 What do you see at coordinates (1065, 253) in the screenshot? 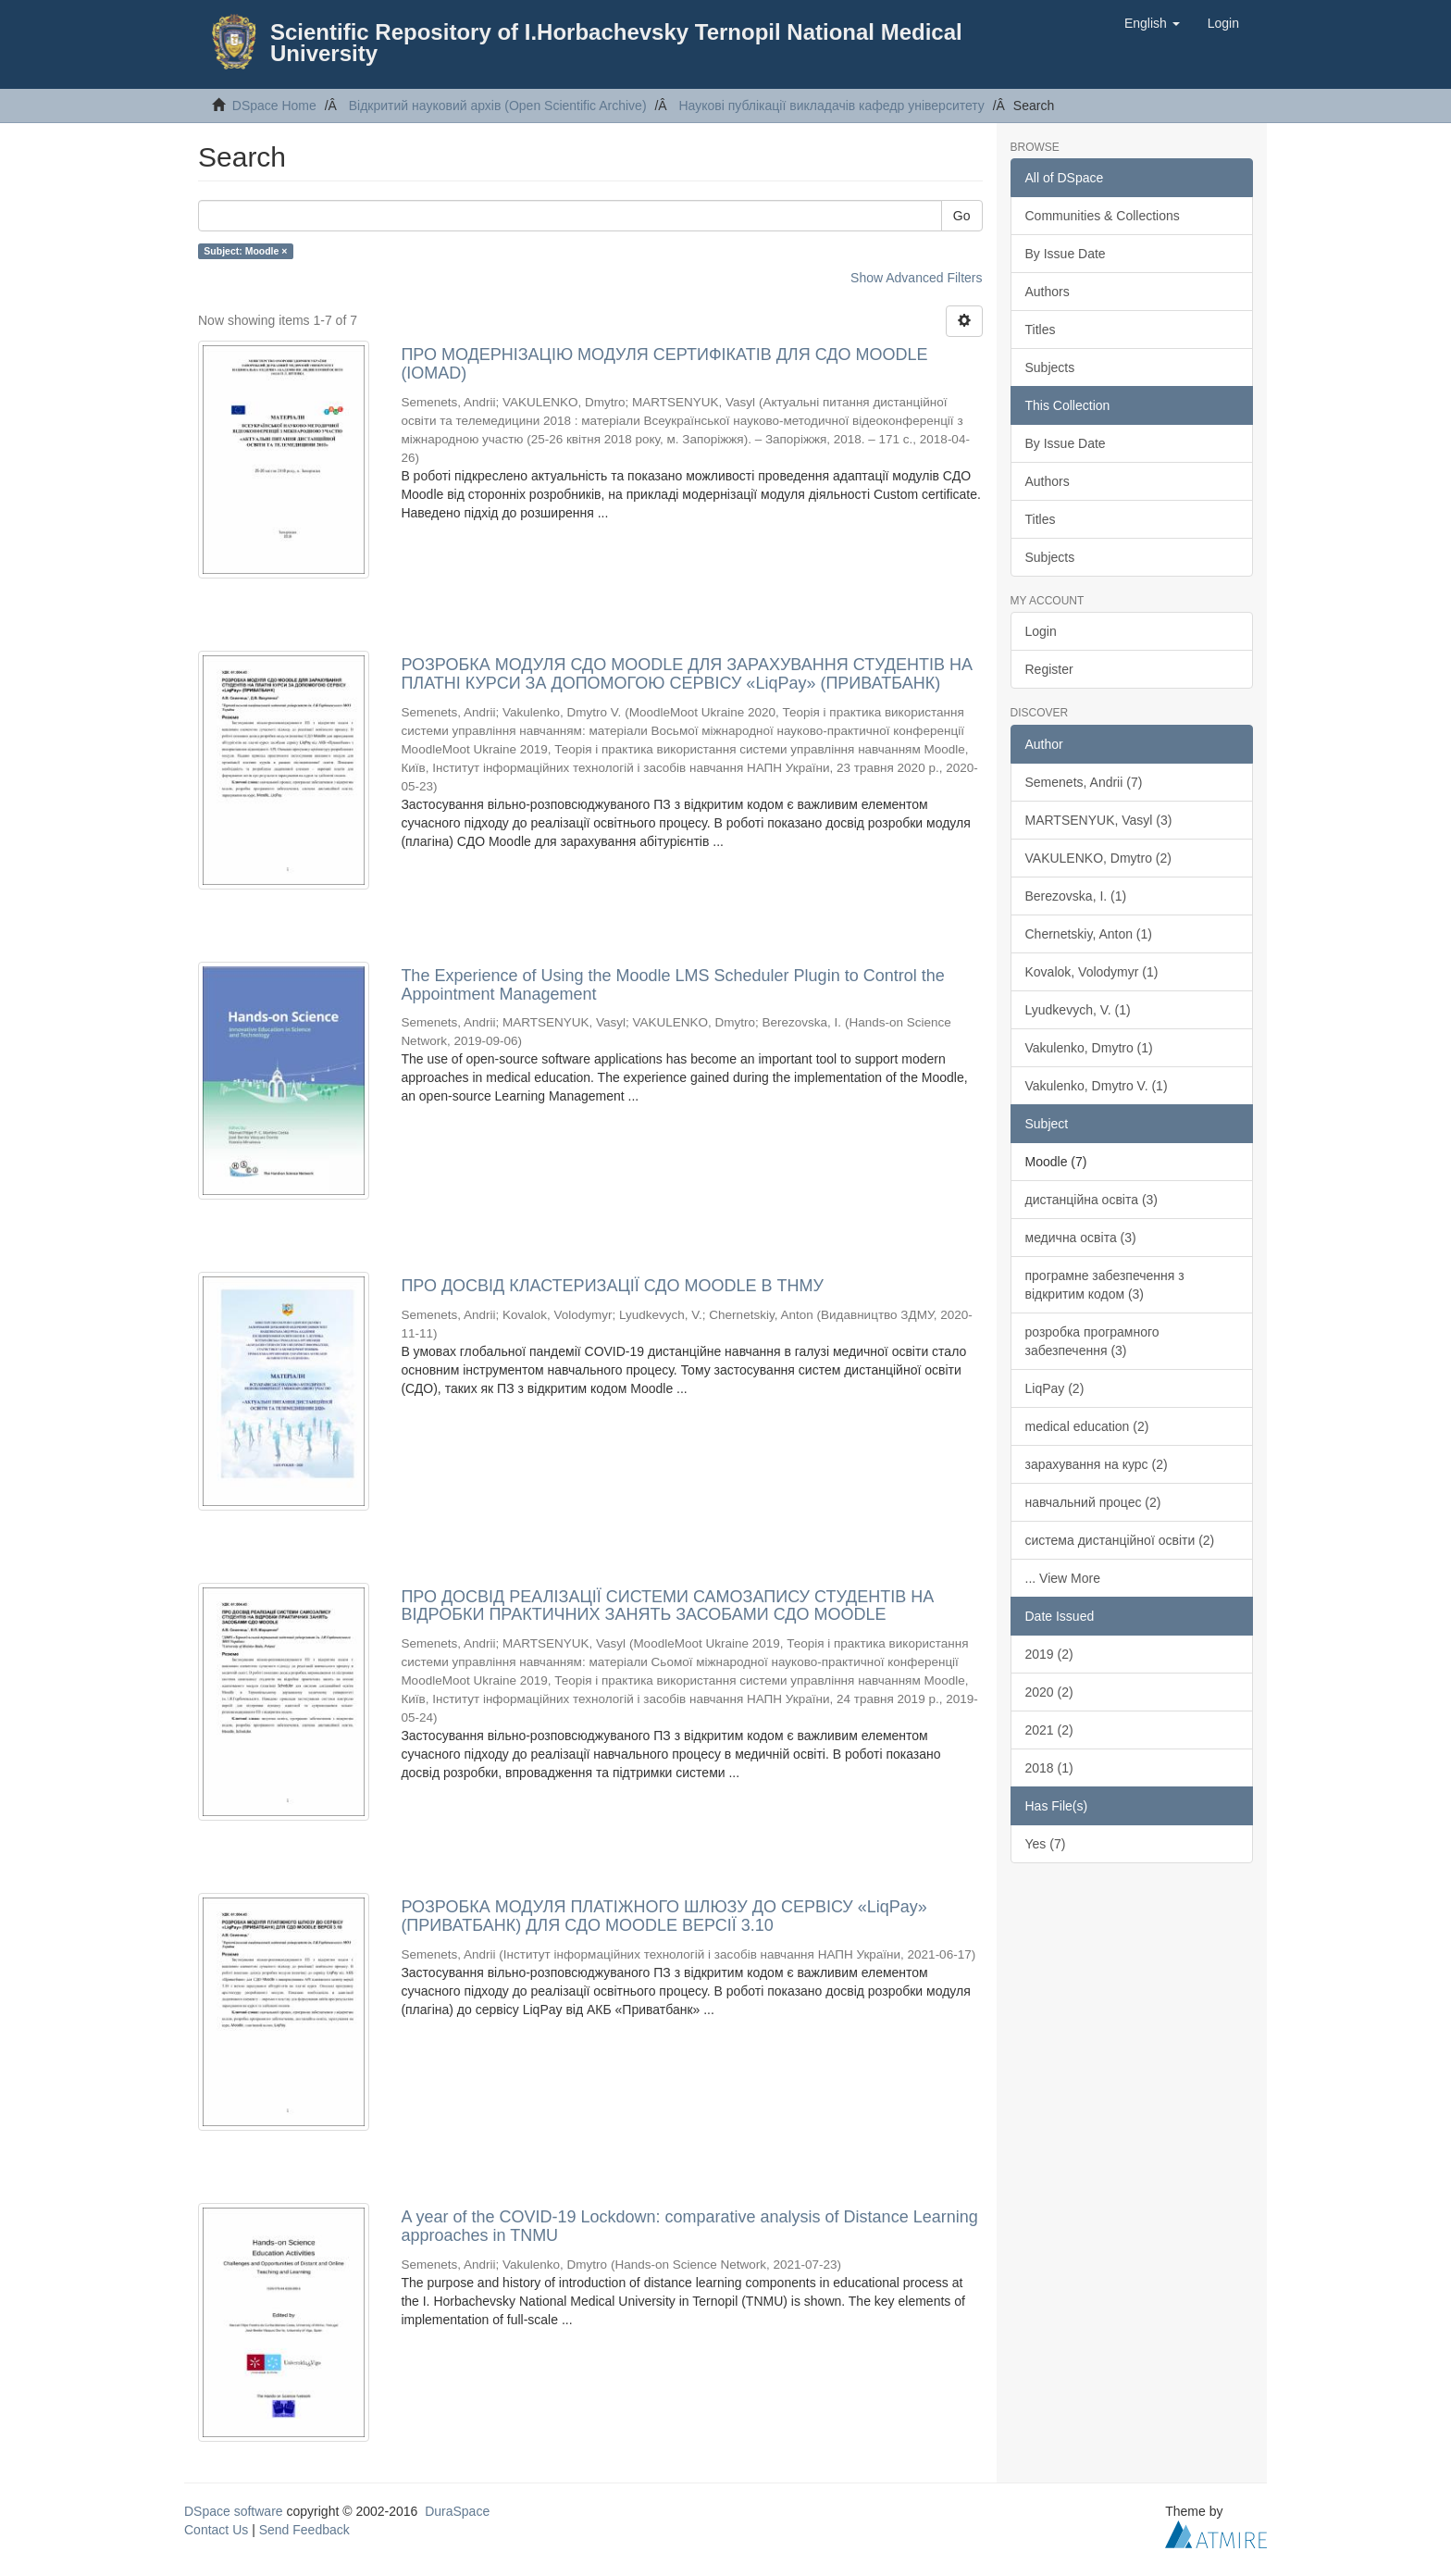
I see `By Issue Date` at bounding box center [1065, 253].